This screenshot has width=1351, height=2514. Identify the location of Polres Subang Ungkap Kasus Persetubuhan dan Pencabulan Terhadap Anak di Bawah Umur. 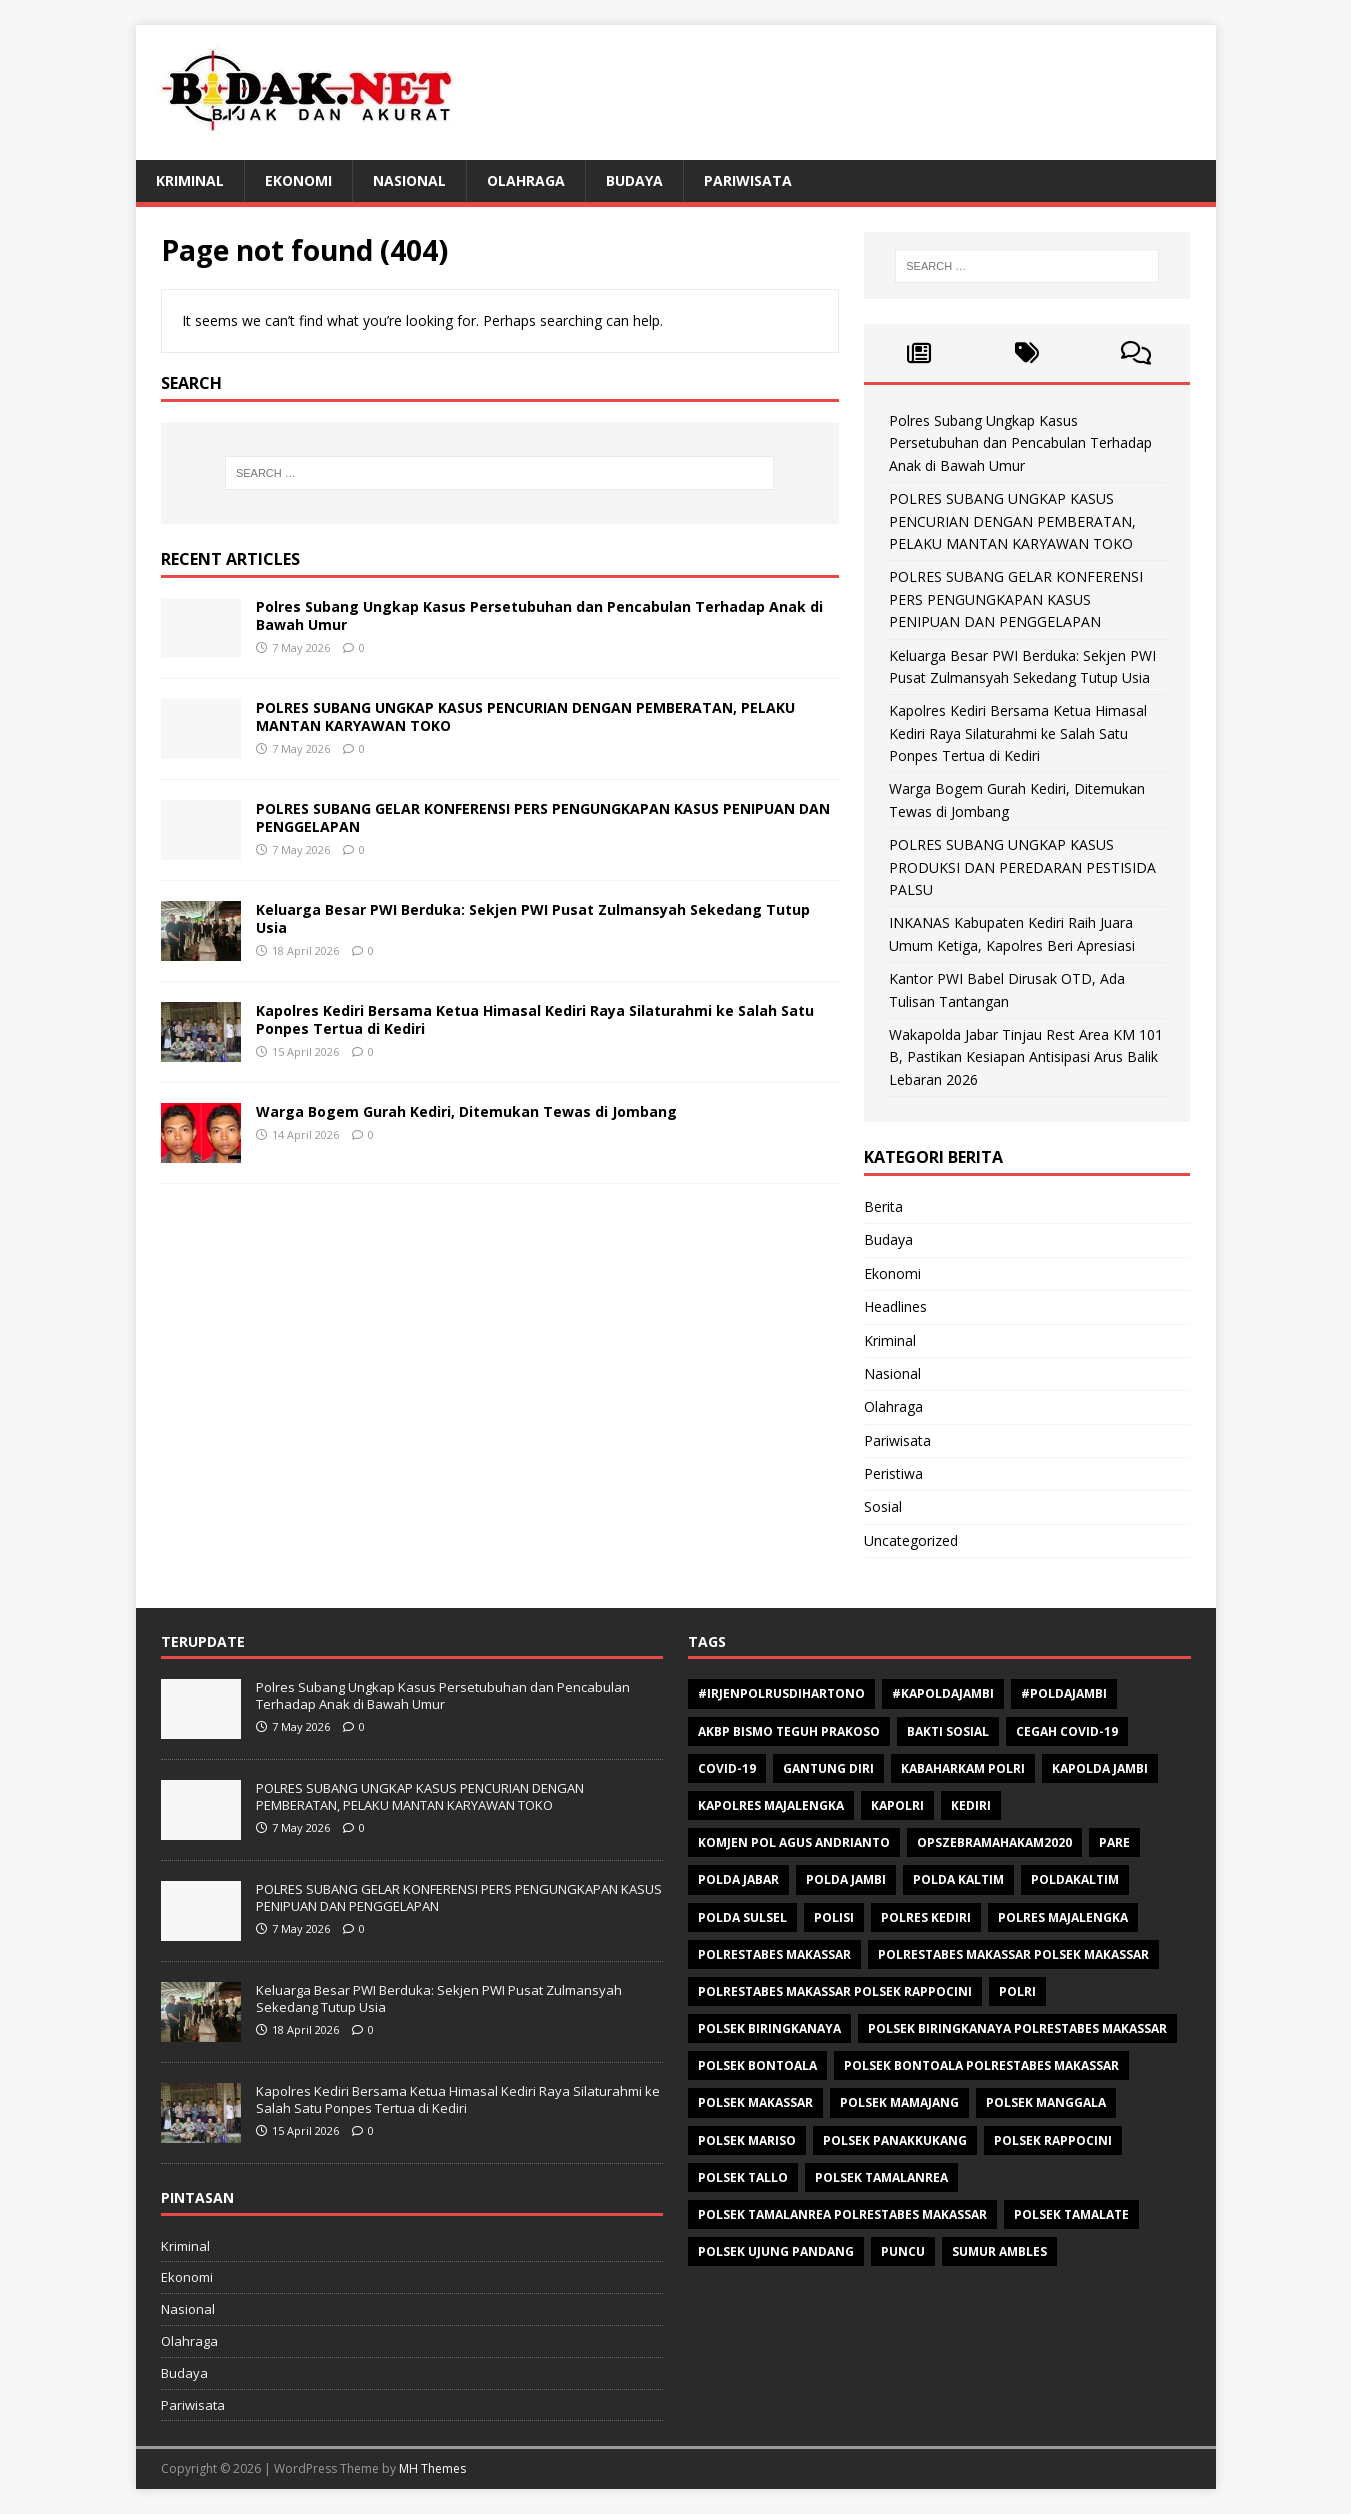
(539, 615).